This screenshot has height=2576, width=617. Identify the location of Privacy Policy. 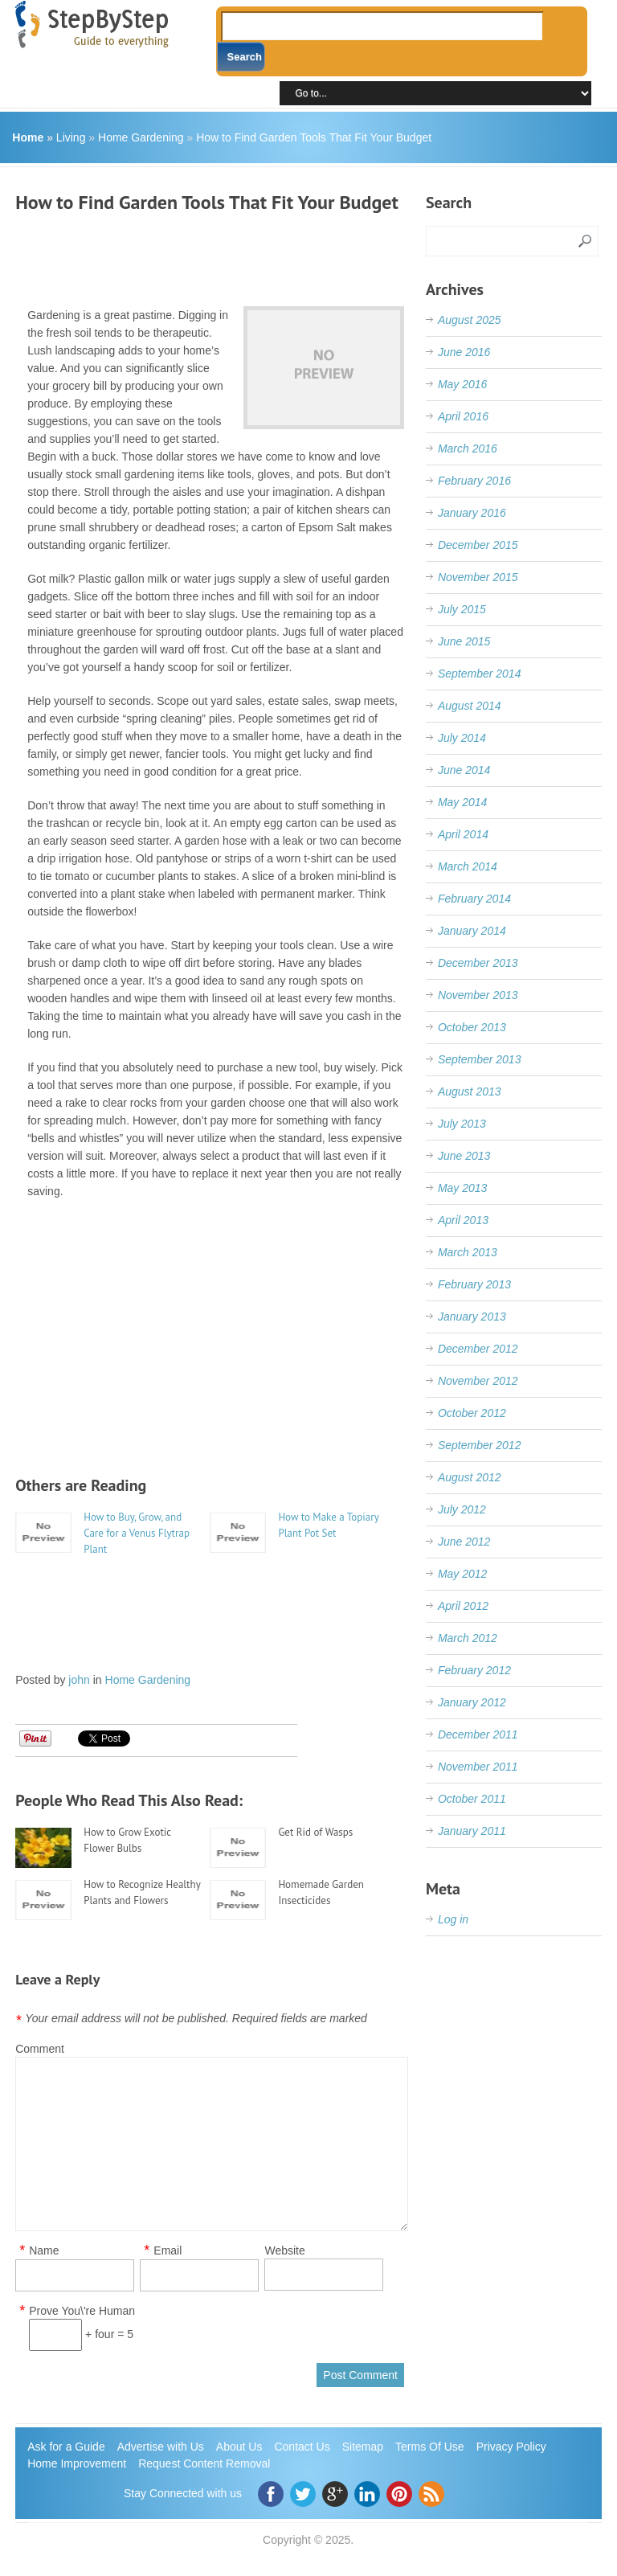
(511, 2446).